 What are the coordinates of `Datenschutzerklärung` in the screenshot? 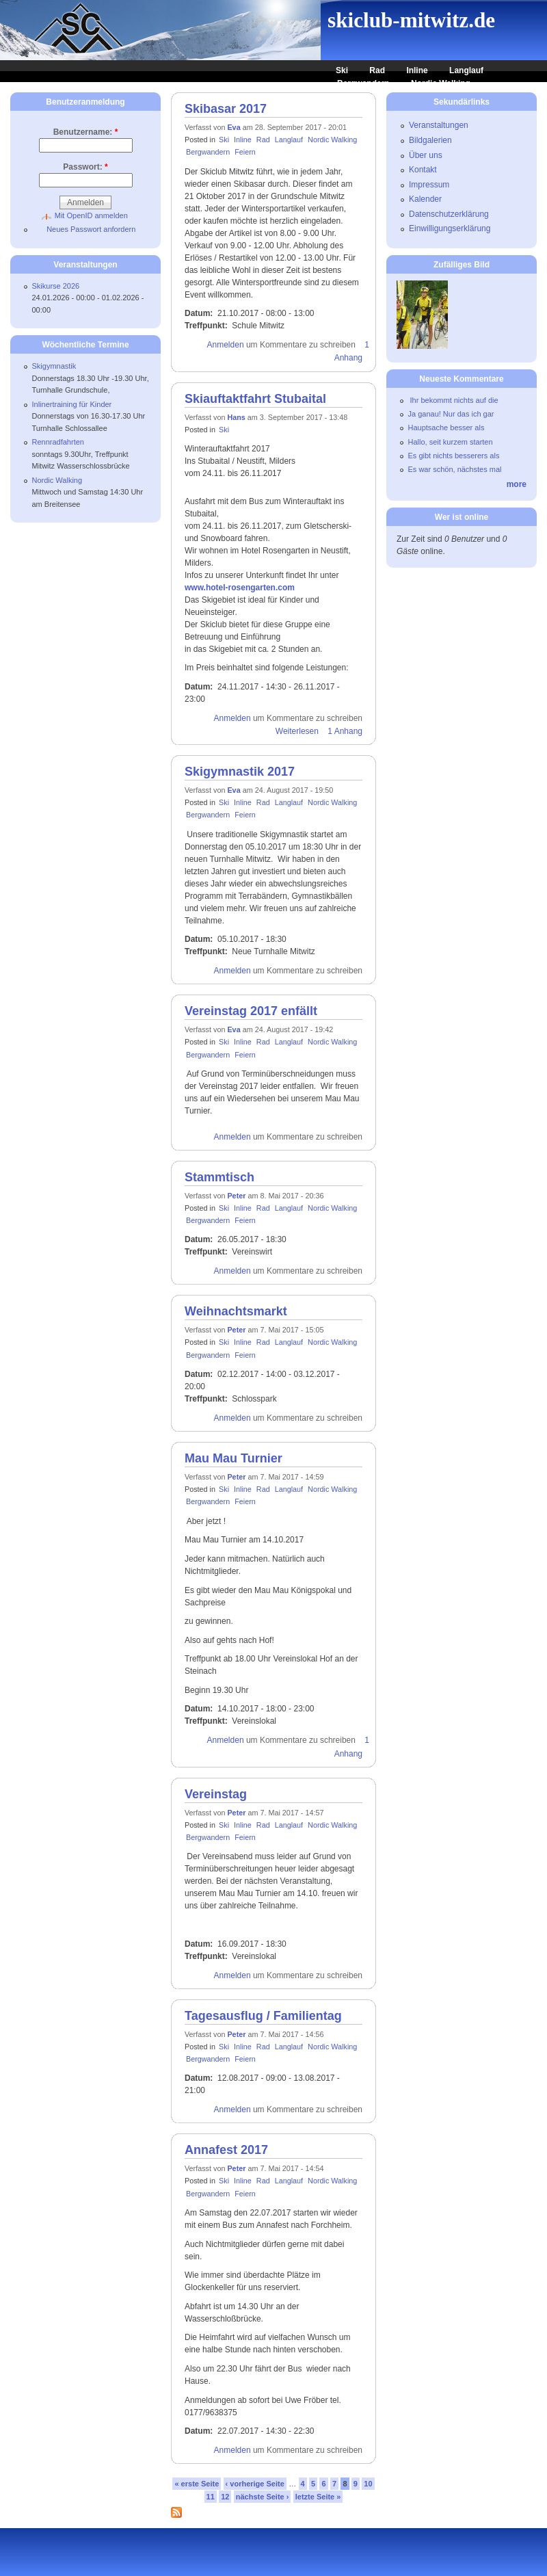 It's located at (449, 214).